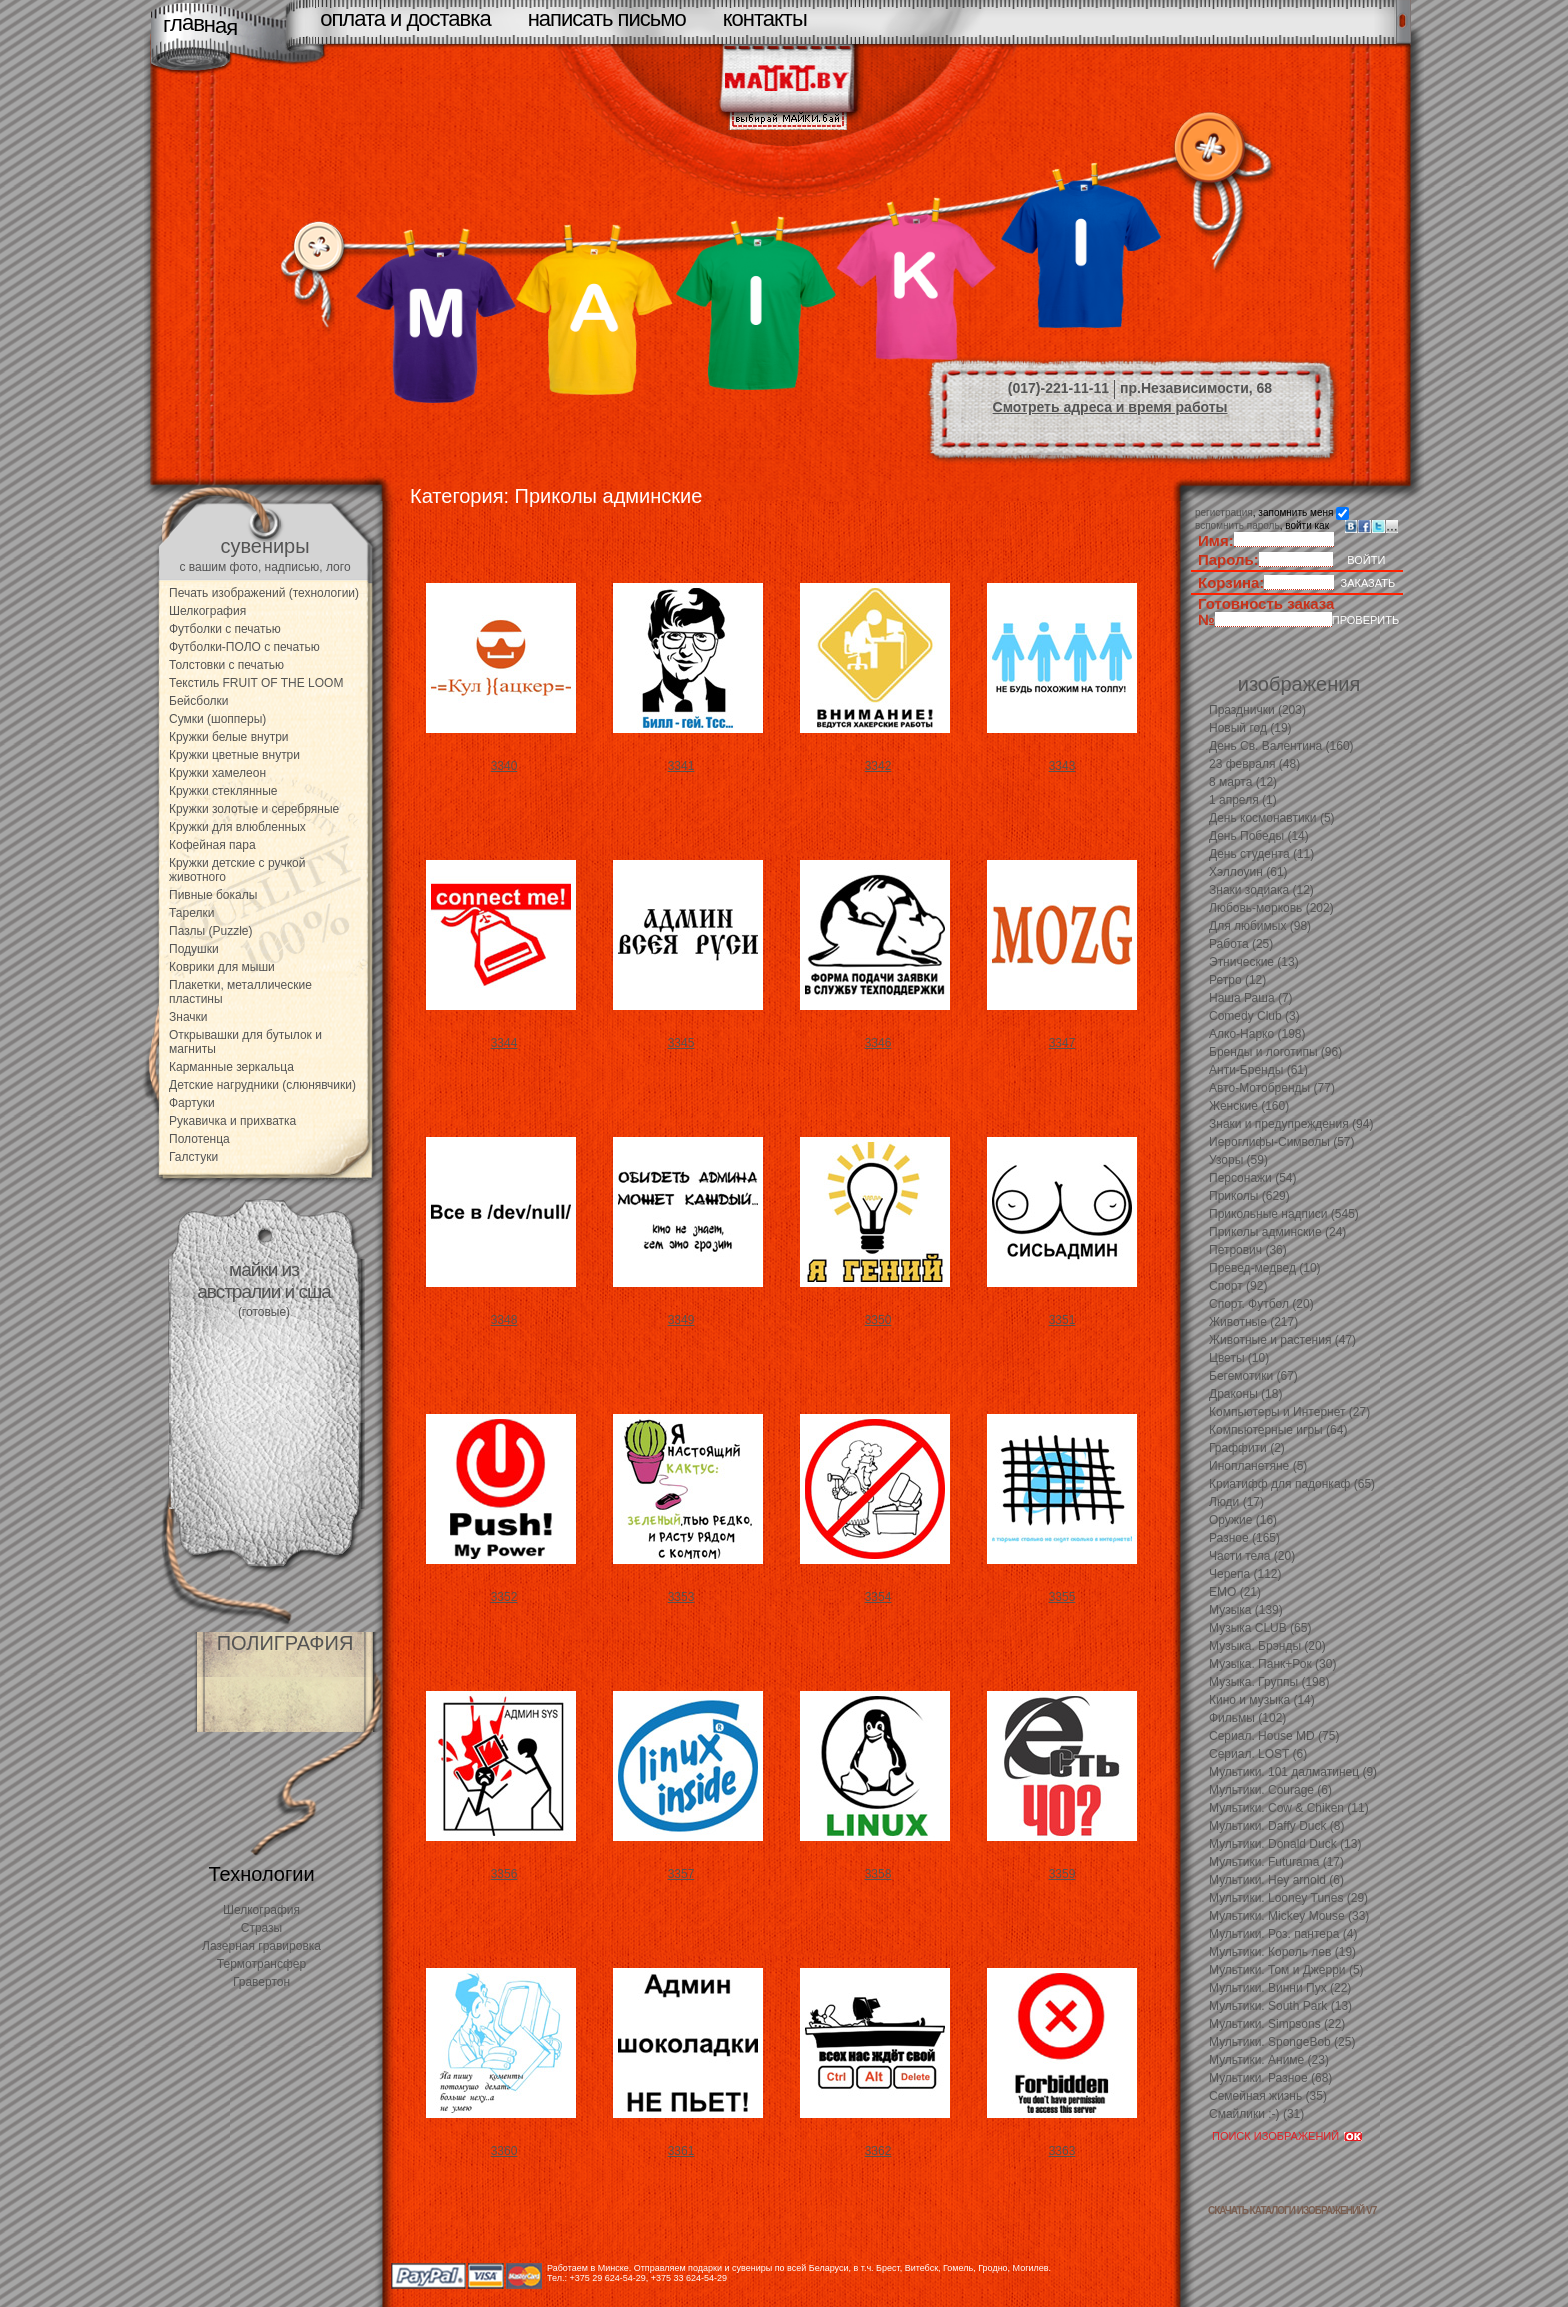 Image resolution: width=1568 pixels, height=2307 pixels. Describe the element at coordinates (1277, 1232) in the screenshot. I see `Приколы админские (24)` at that location.